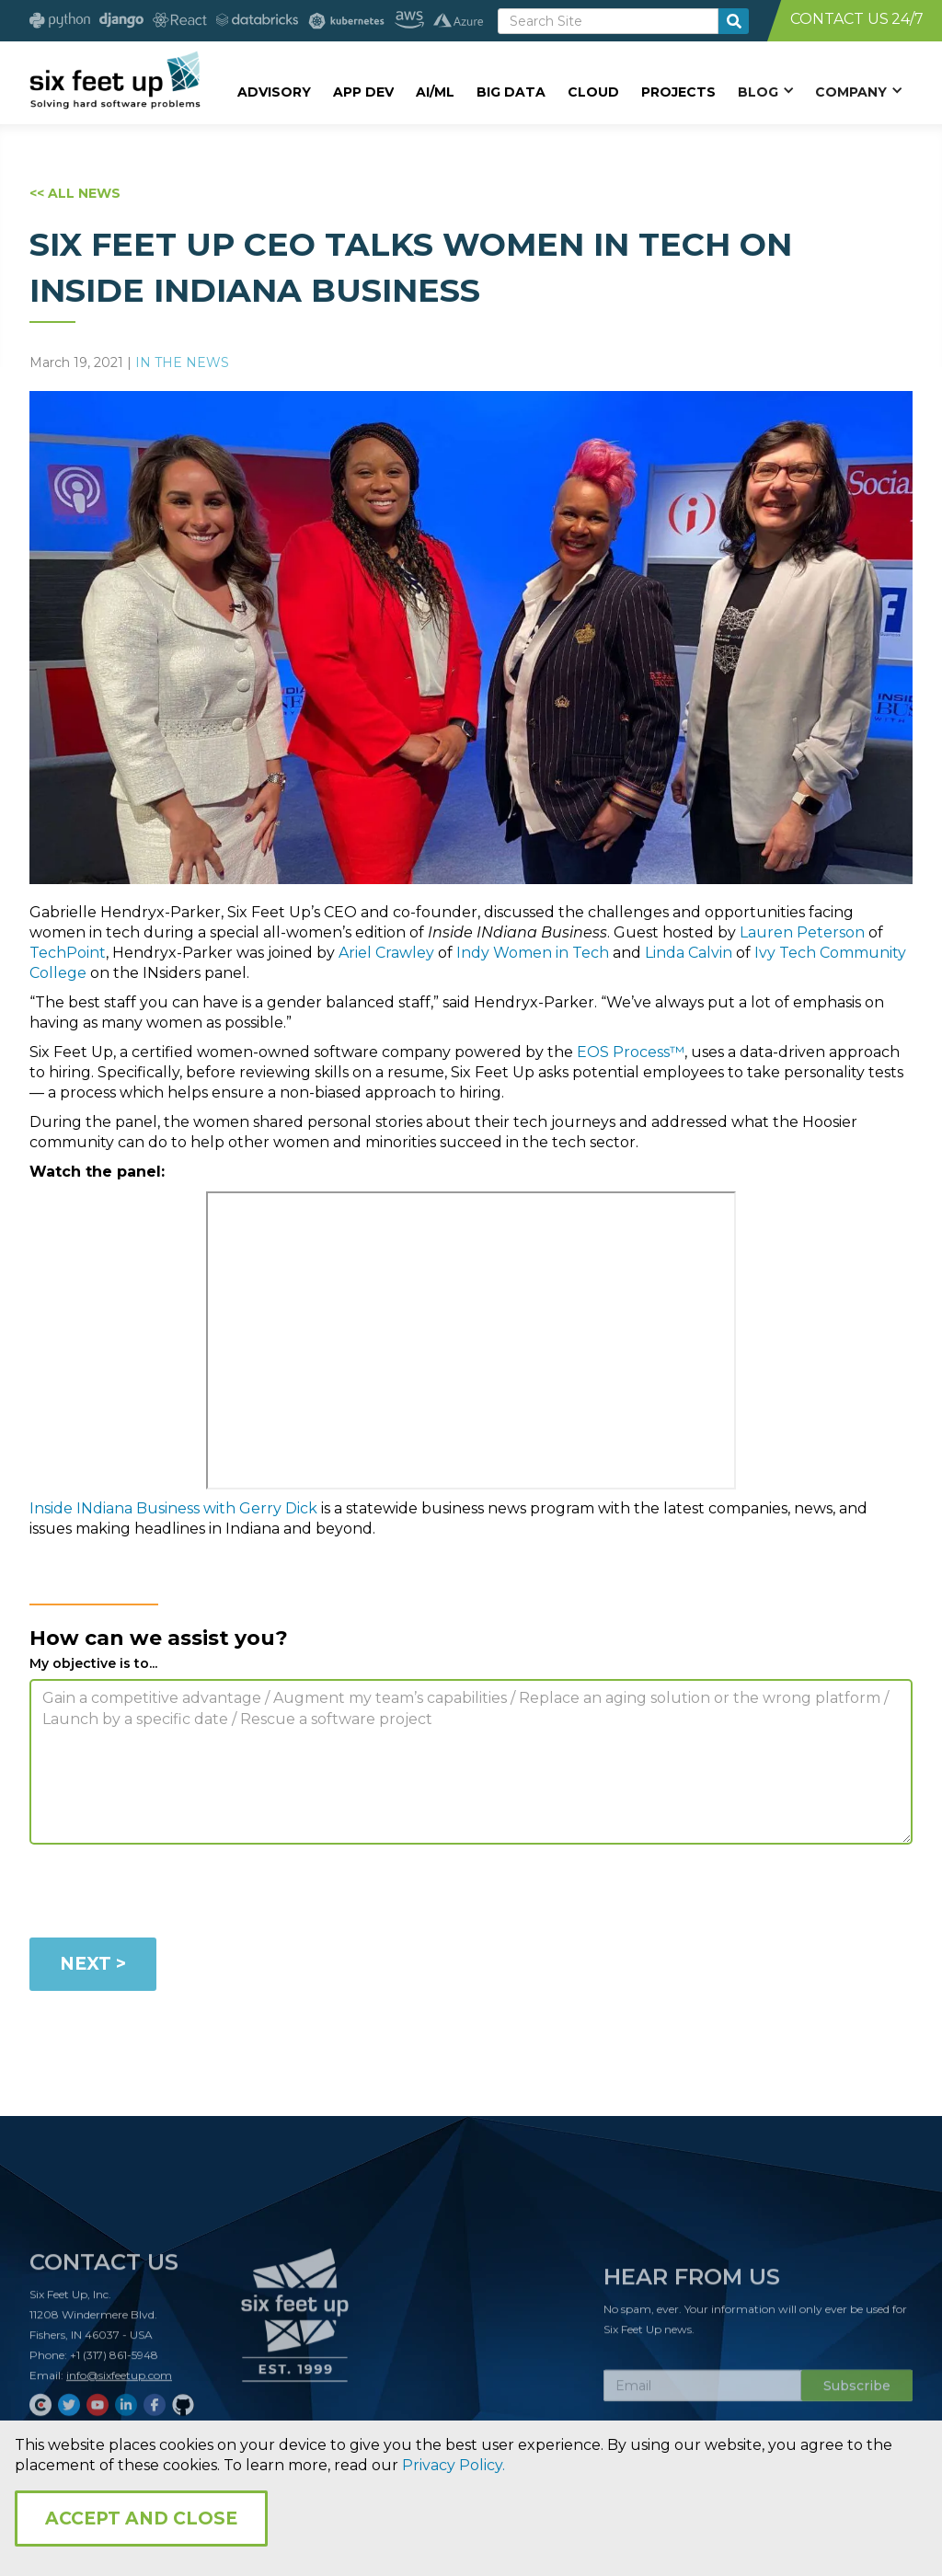 Image resolution: width=942 pixels, height=2576 pixels. What do you see at coordinates (733, 21) in the screenshot?
I see `[search-button]` at bounding box center [733, 21].